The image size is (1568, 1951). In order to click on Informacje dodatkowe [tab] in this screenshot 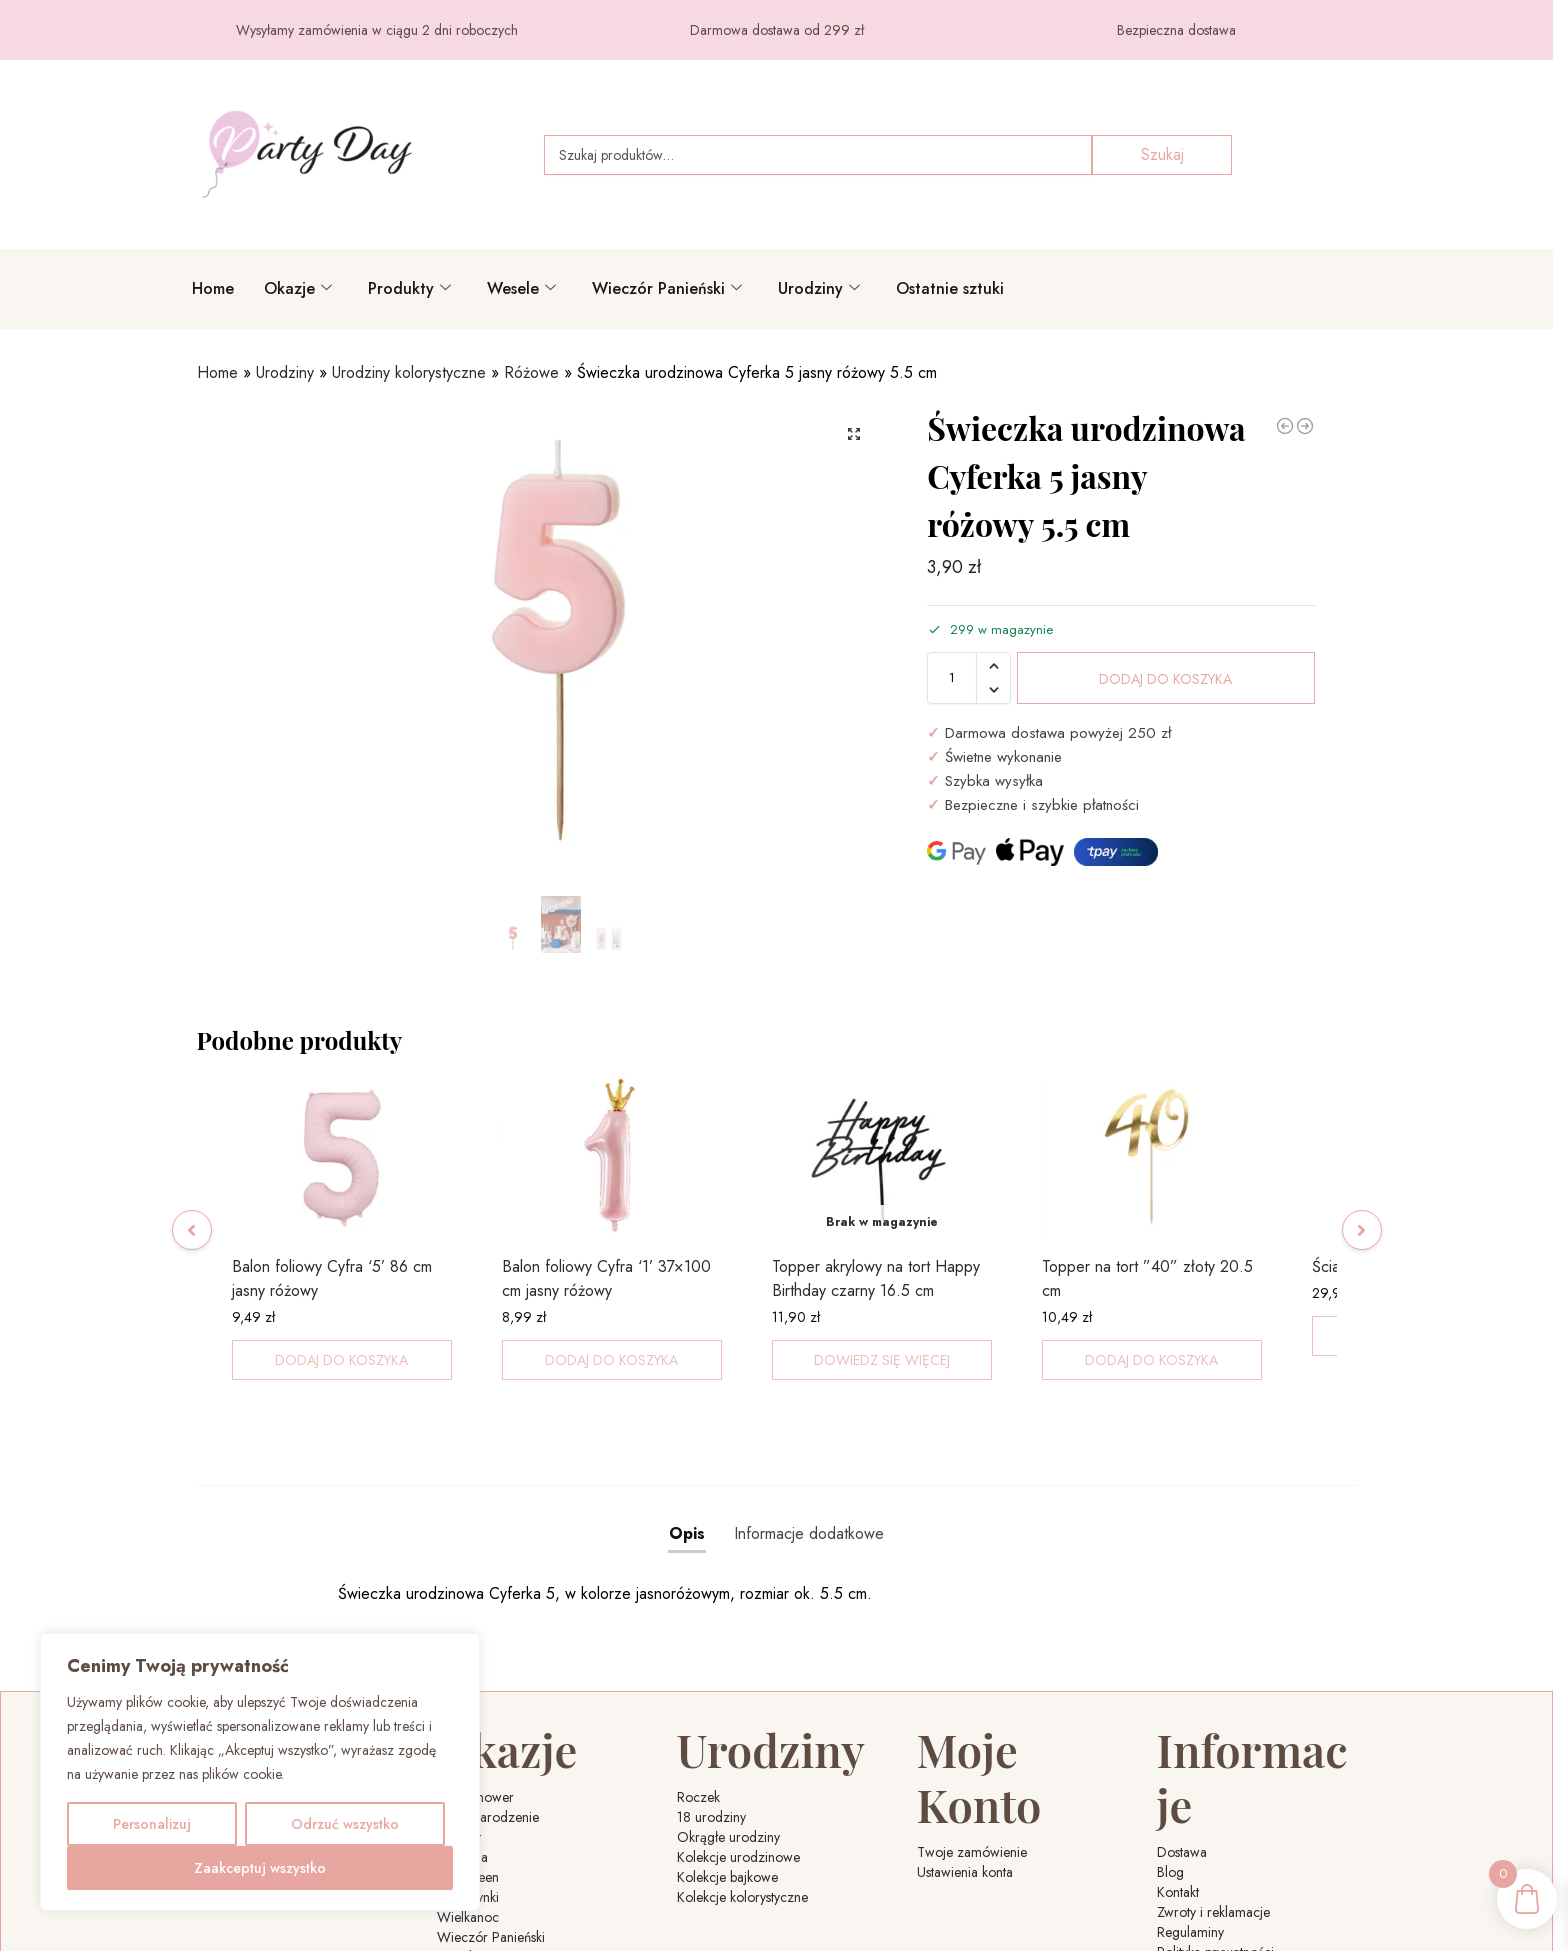, I will do `click(809, 1505)`.